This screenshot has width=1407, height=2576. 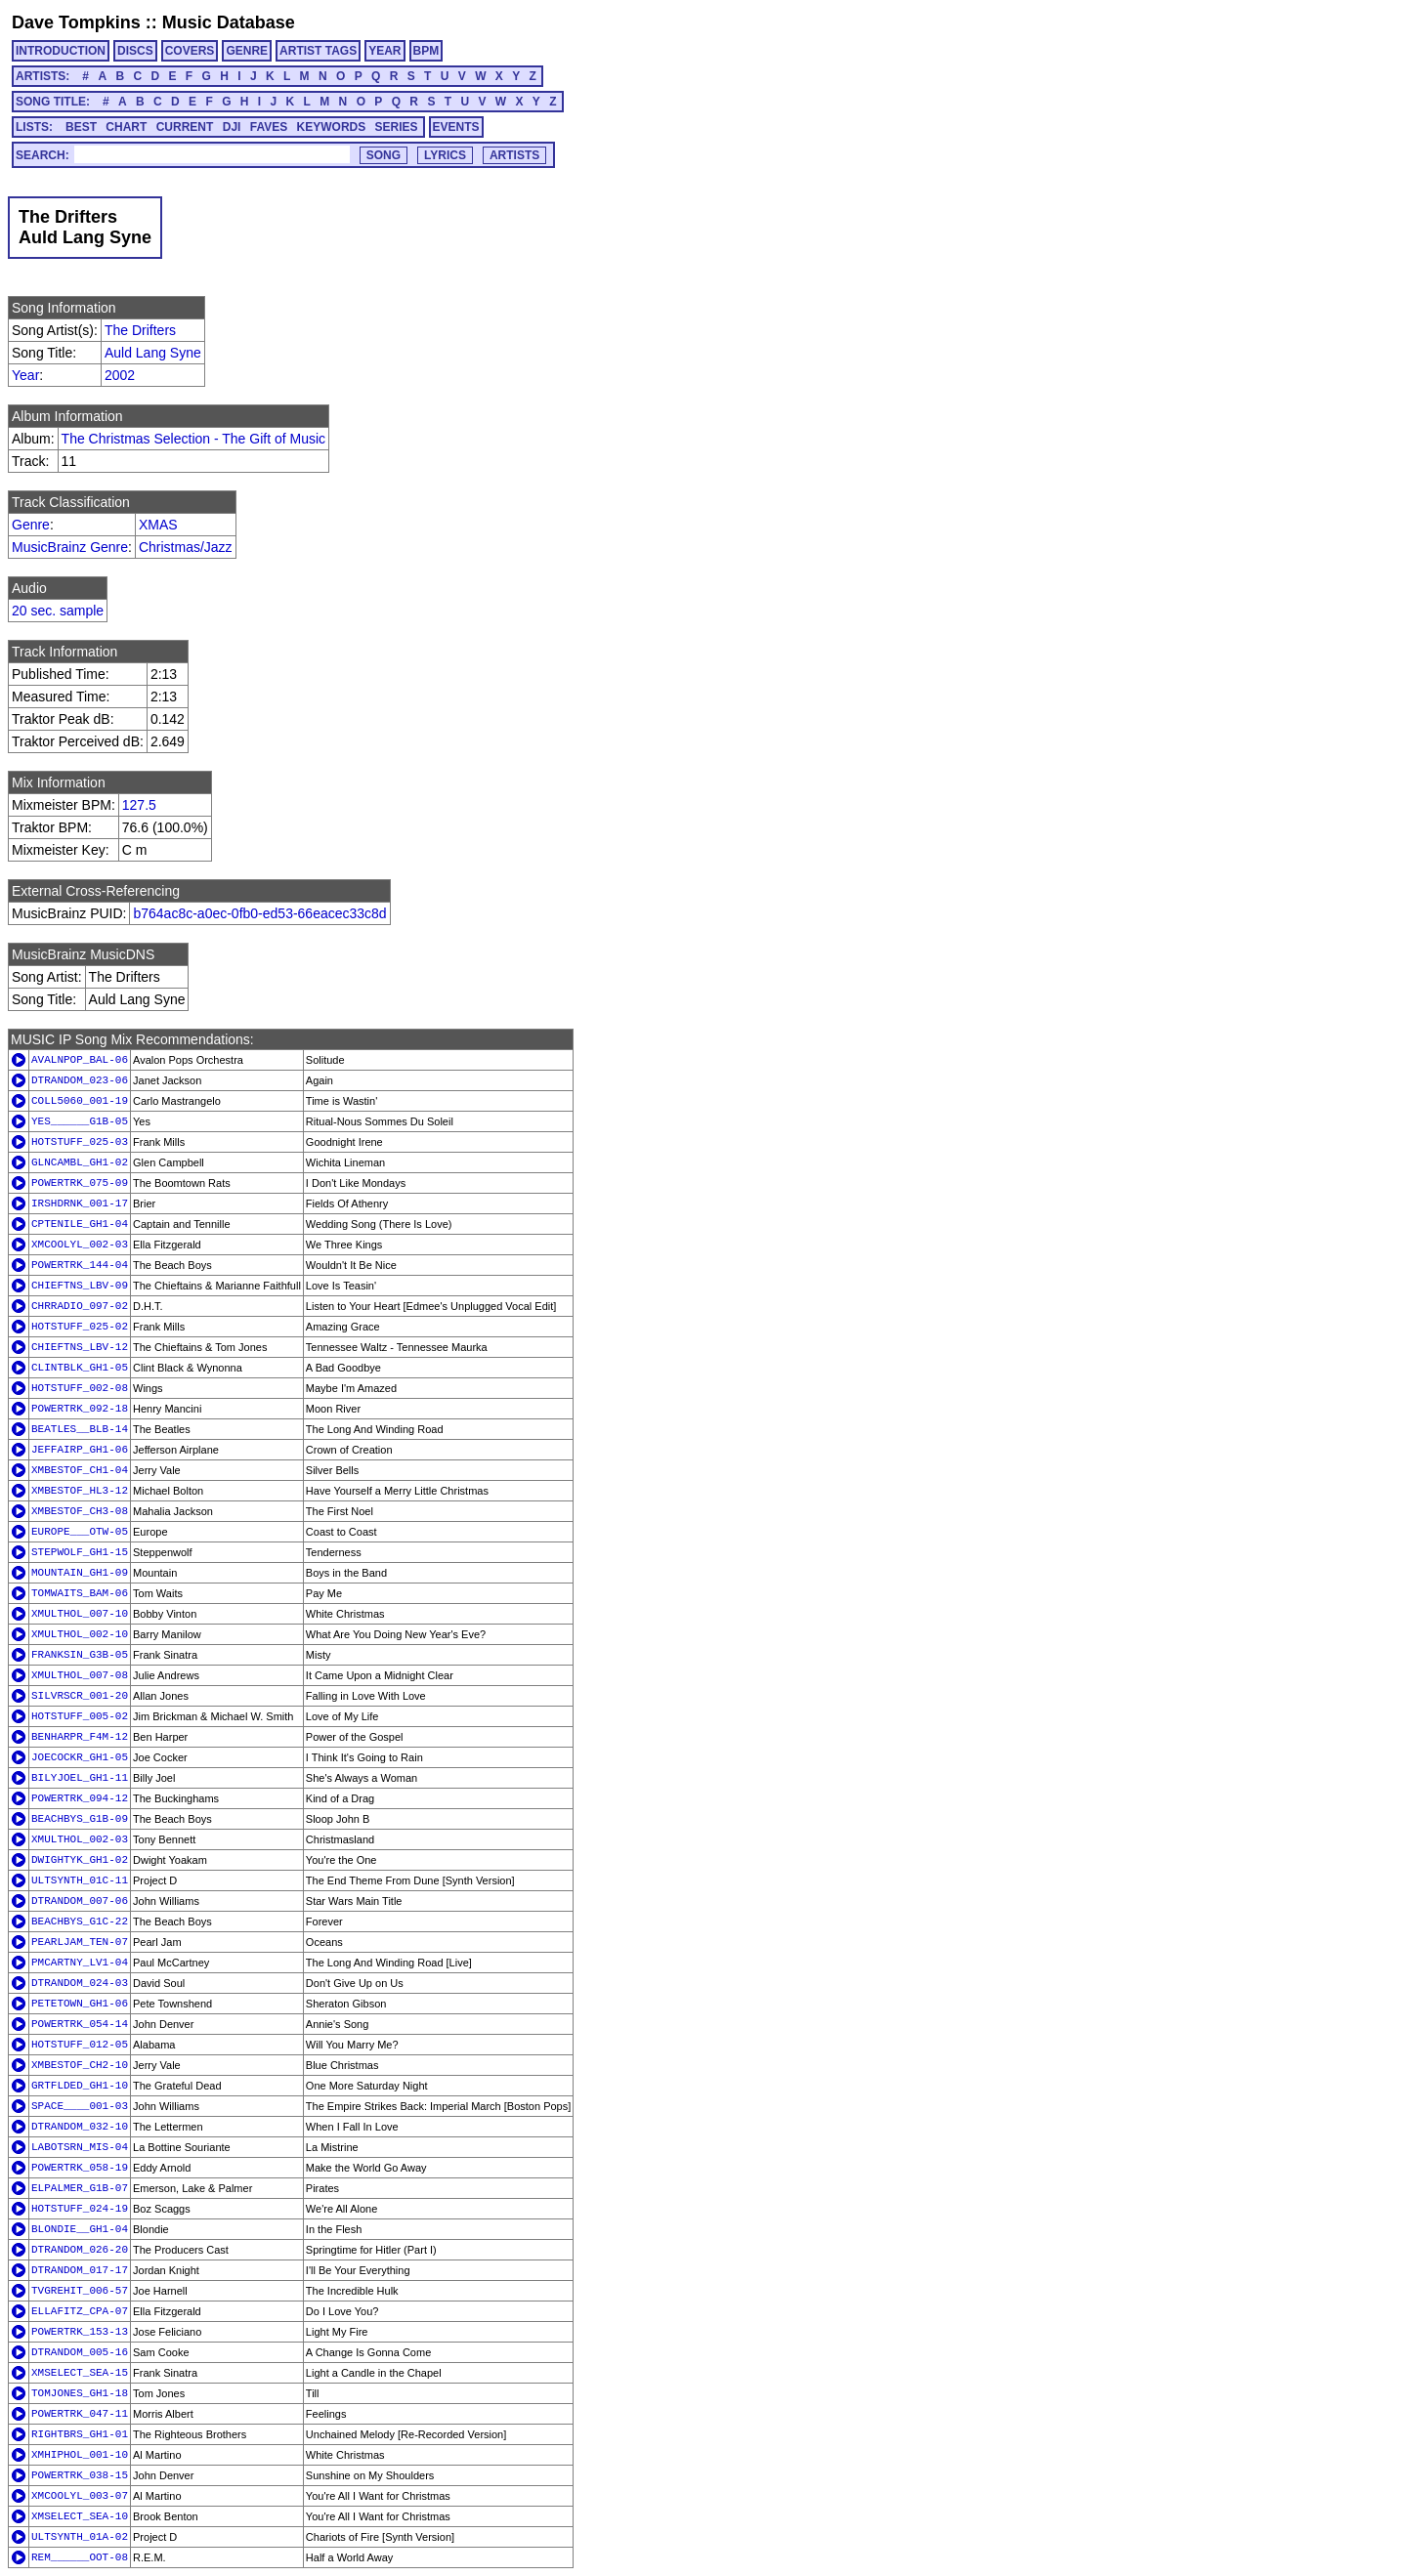 I want to click on GRTFLDED_GH1-10, so click(x=79, y=2085).